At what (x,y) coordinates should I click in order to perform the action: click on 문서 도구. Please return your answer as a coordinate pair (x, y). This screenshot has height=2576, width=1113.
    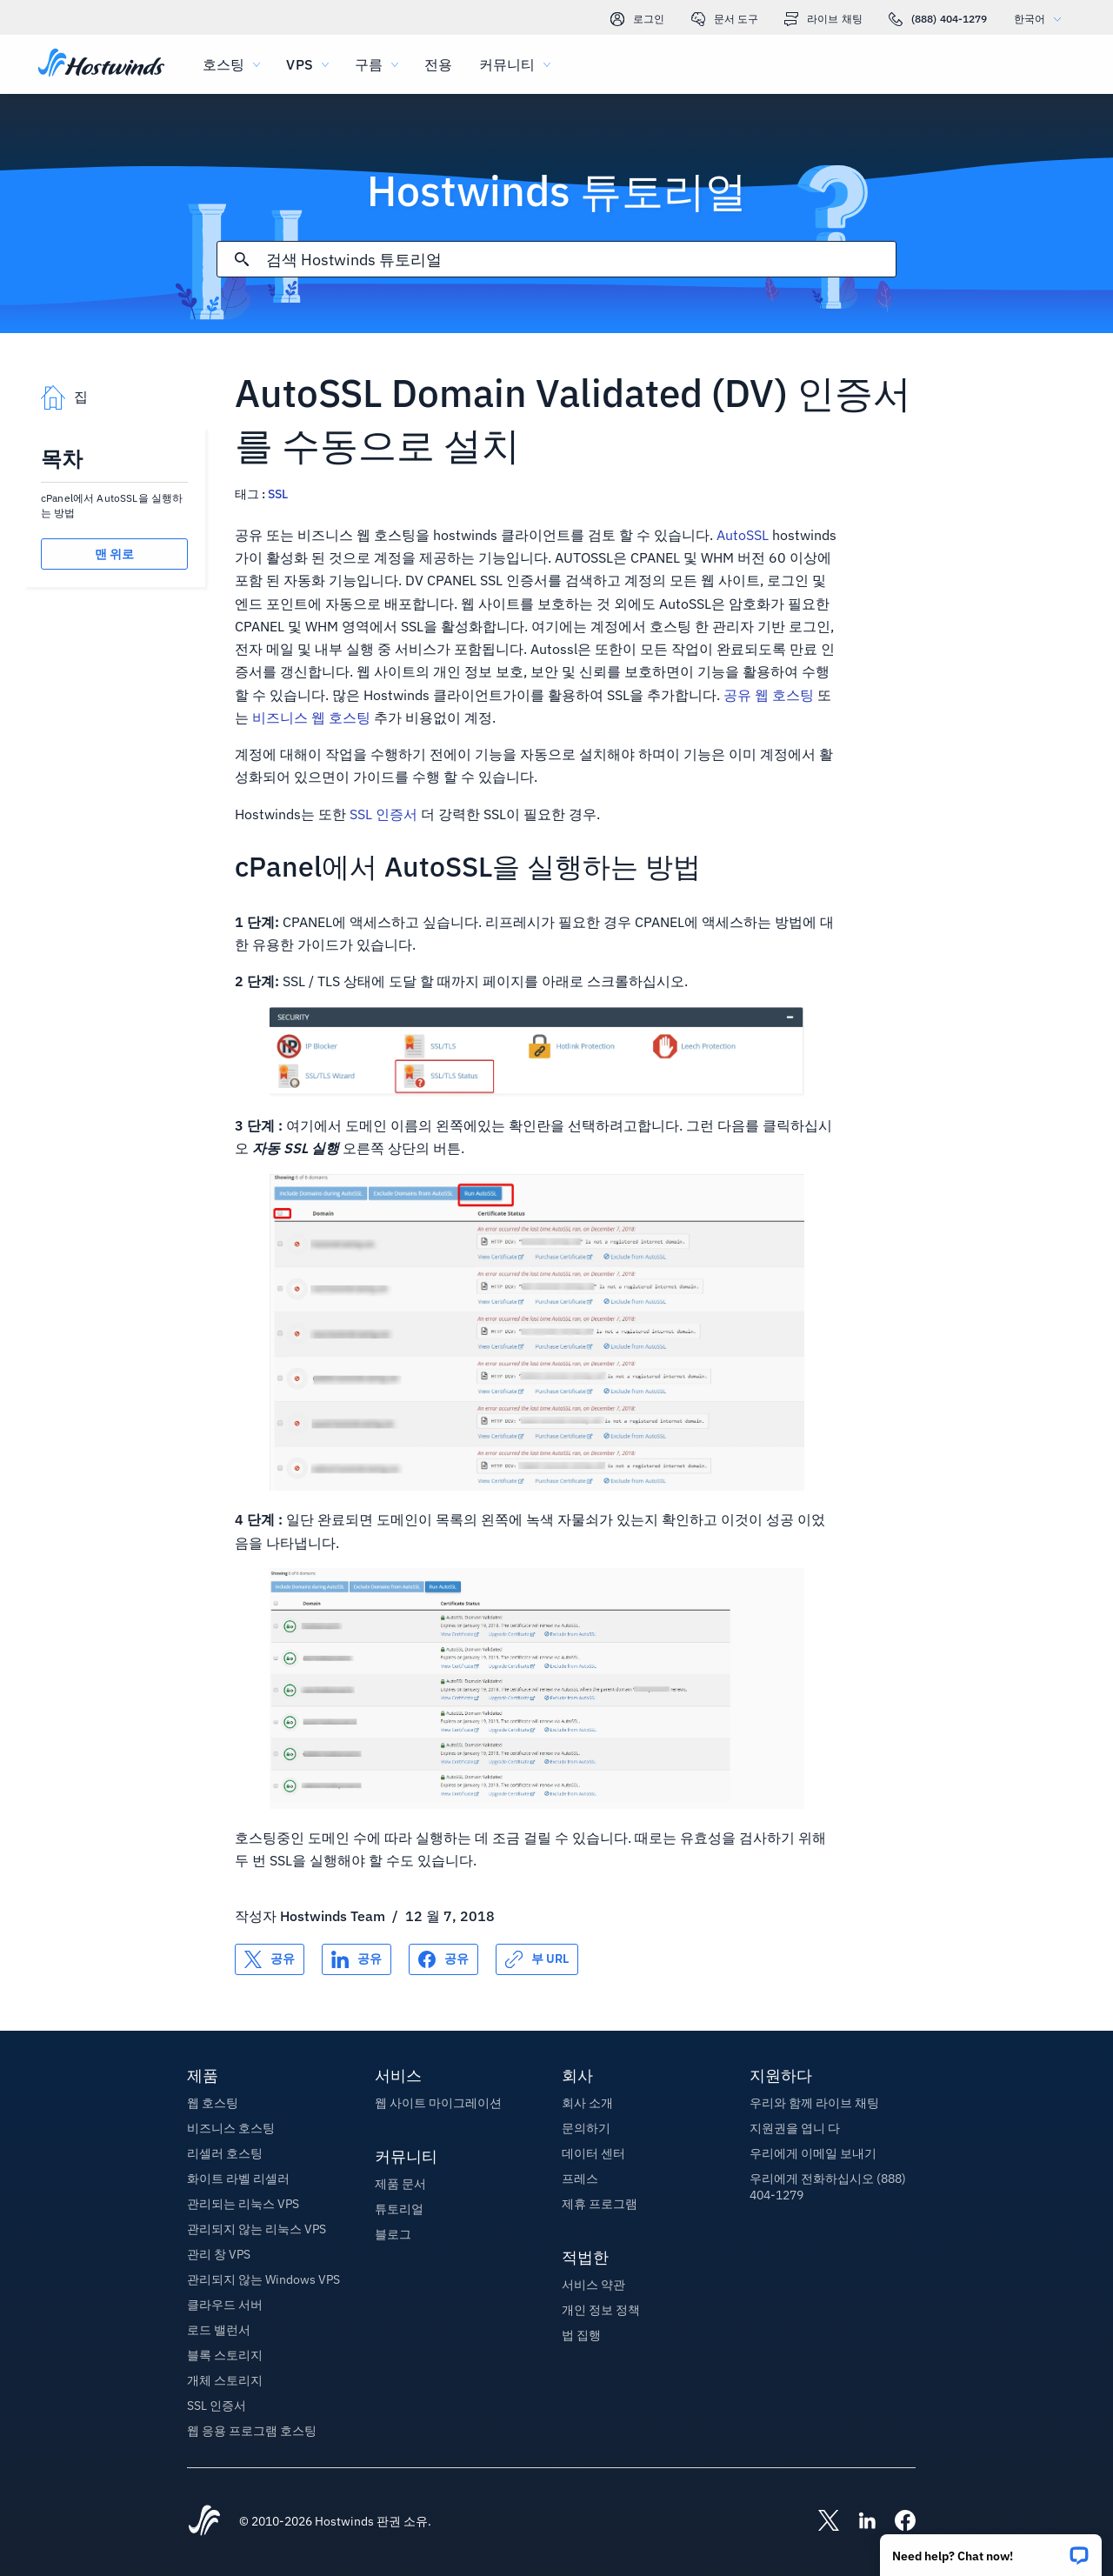
    Looking at the image, I should click on (725, 19).